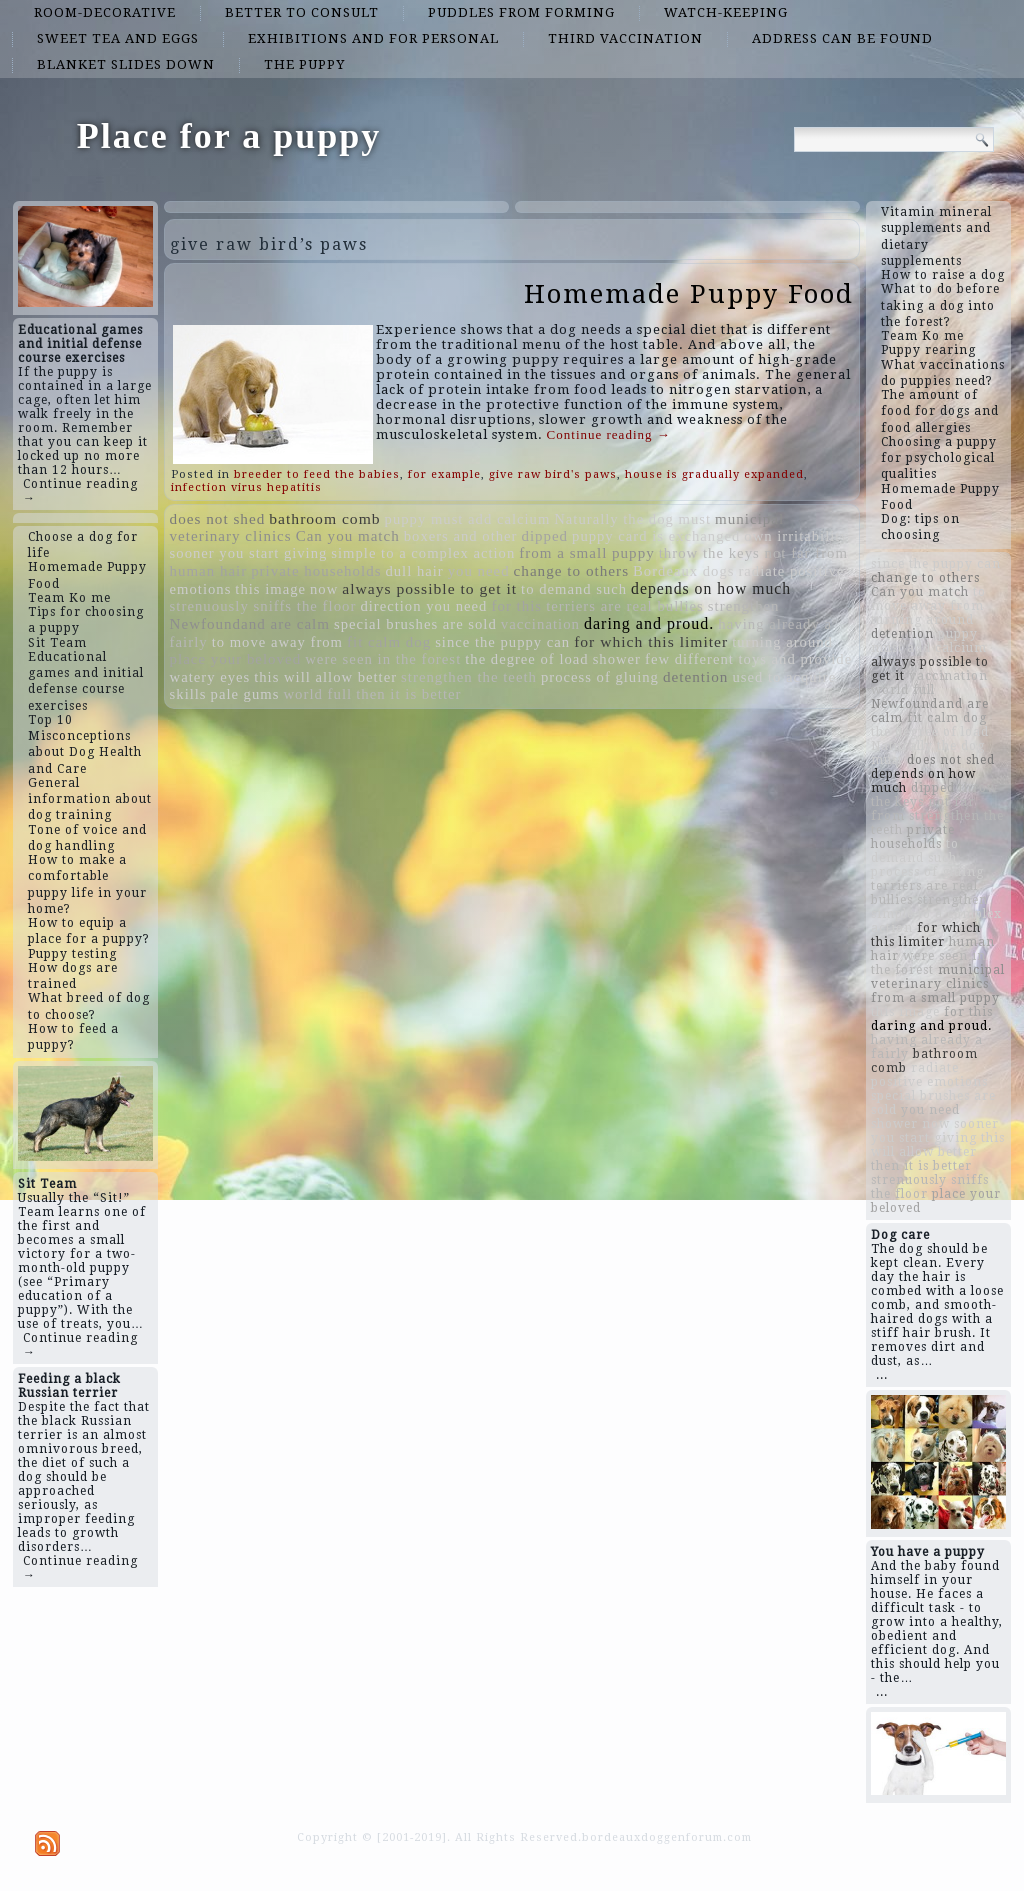  Describe the element at coordinates (126, 64) in the screenshot. I see `blanket slides down` at that location.